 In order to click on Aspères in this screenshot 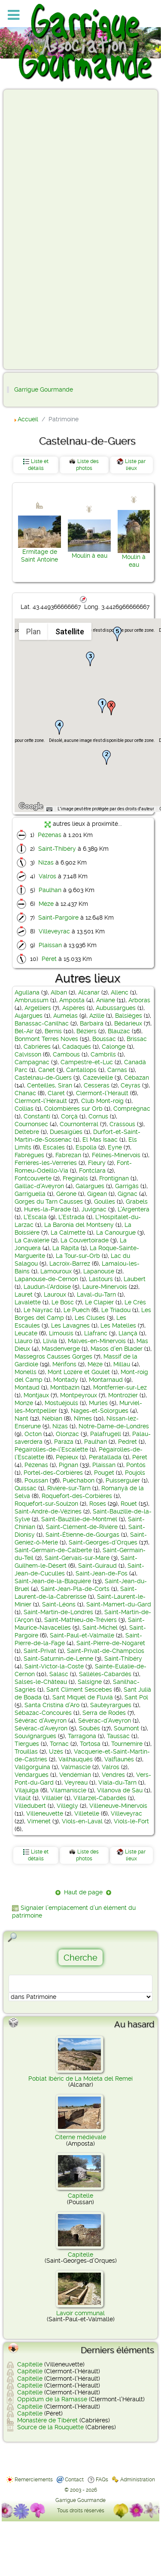, I will do `click(73, 1007)`.